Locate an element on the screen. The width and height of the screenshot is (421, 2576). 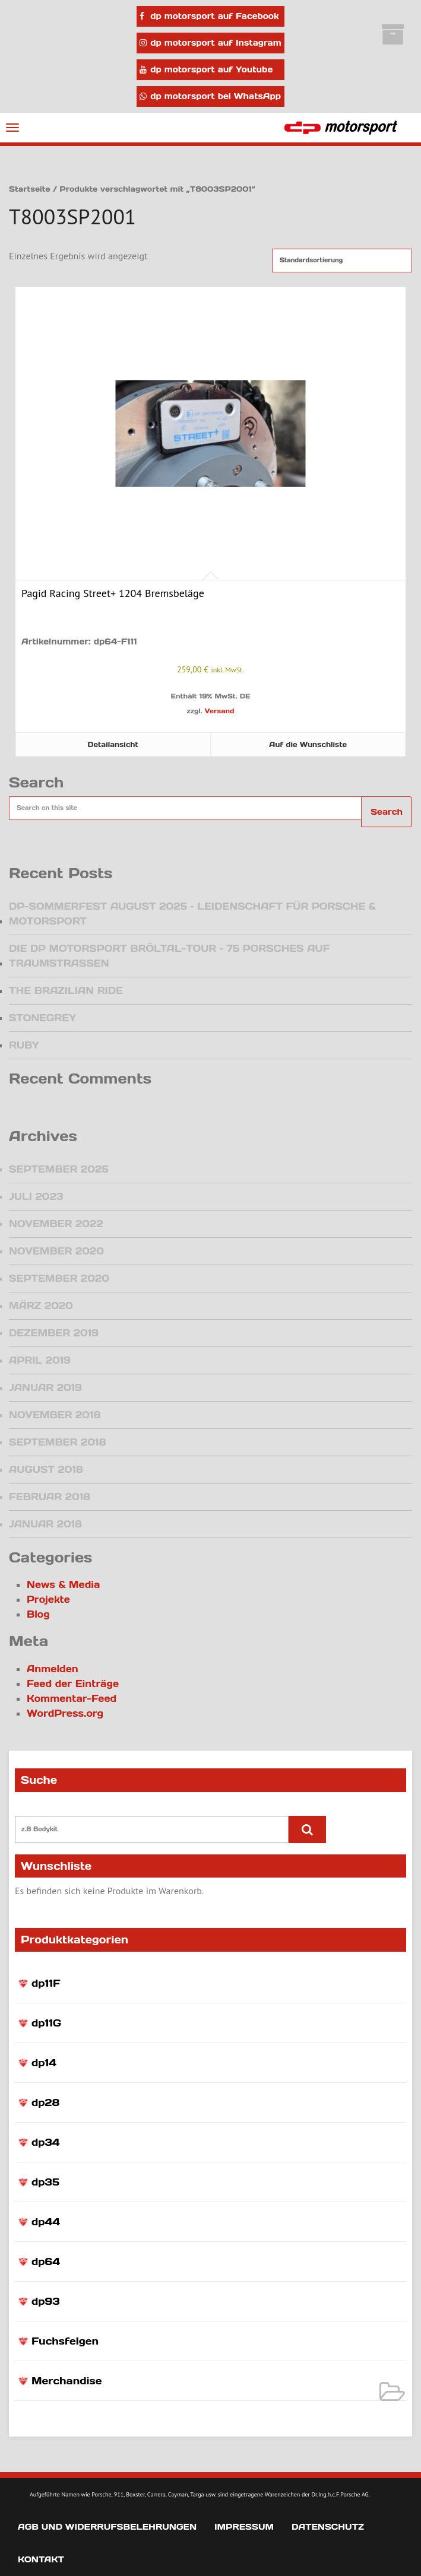
Ruby is located at coordinates (24, 1045).